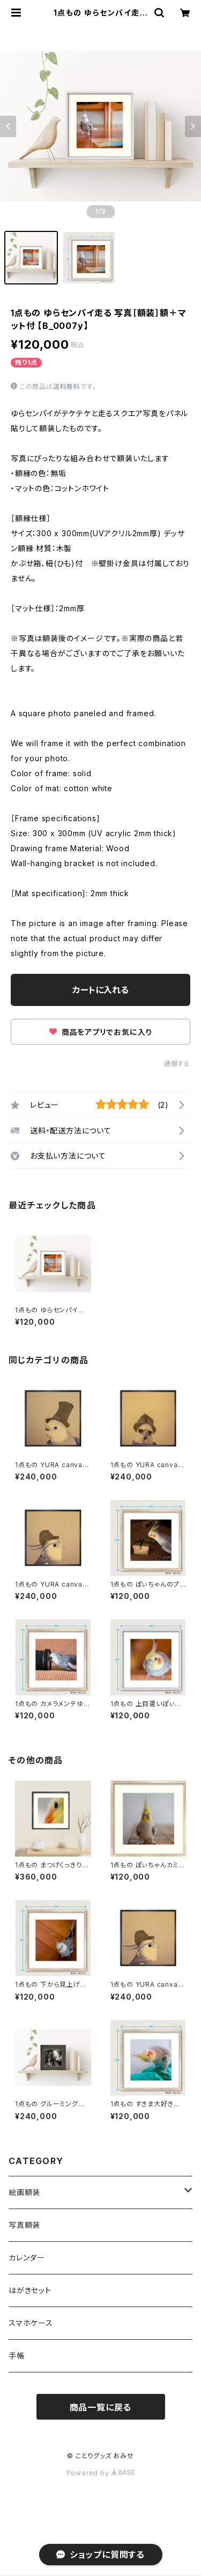 The width and height of the screenshot is (201, 2576). I want to click on 商品一覧に戻る, so click(101, 2407).